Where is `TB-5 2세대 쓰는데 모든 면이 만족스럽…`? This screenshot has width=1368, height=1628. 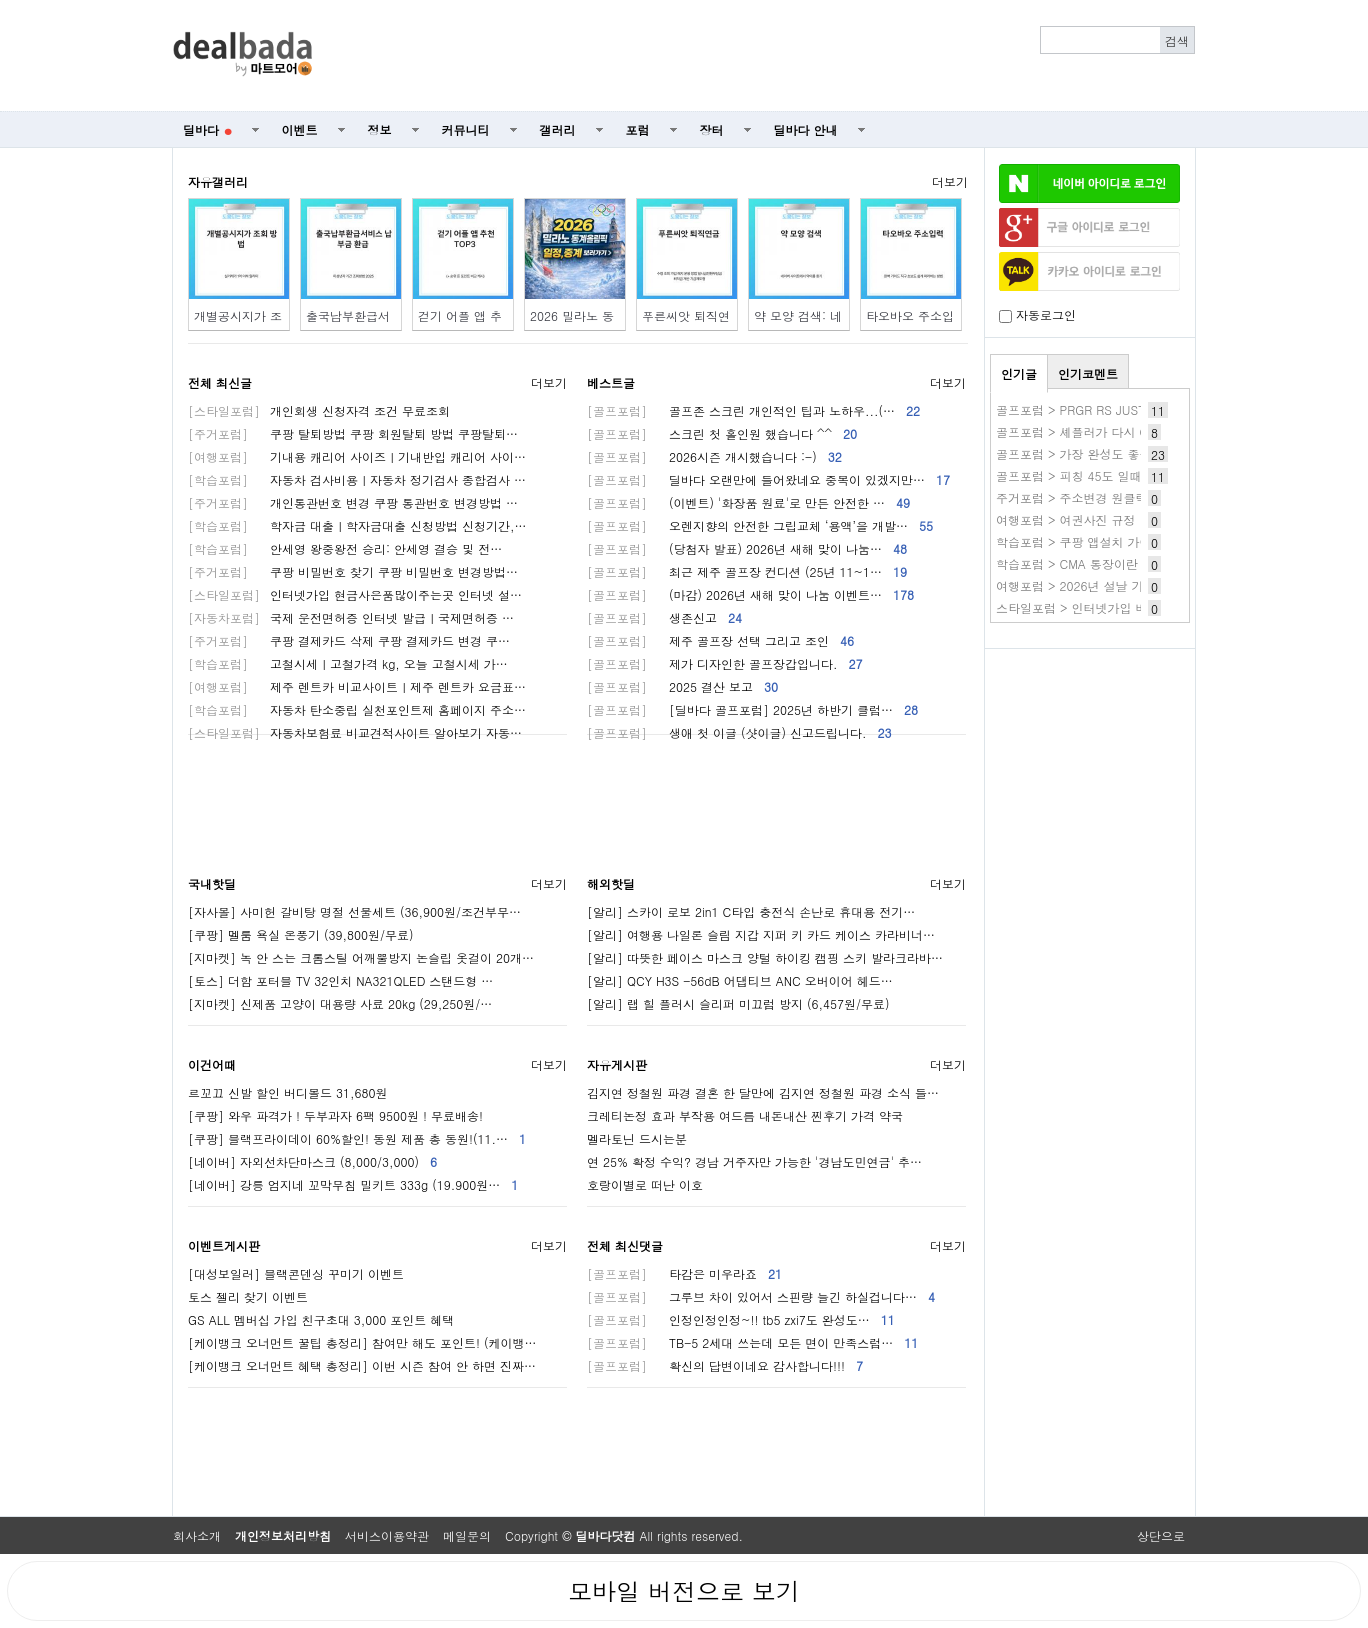
TB-5 2세대 쓰는데 모든 면이 만족스럽… is located at coordinates (752, 1342).